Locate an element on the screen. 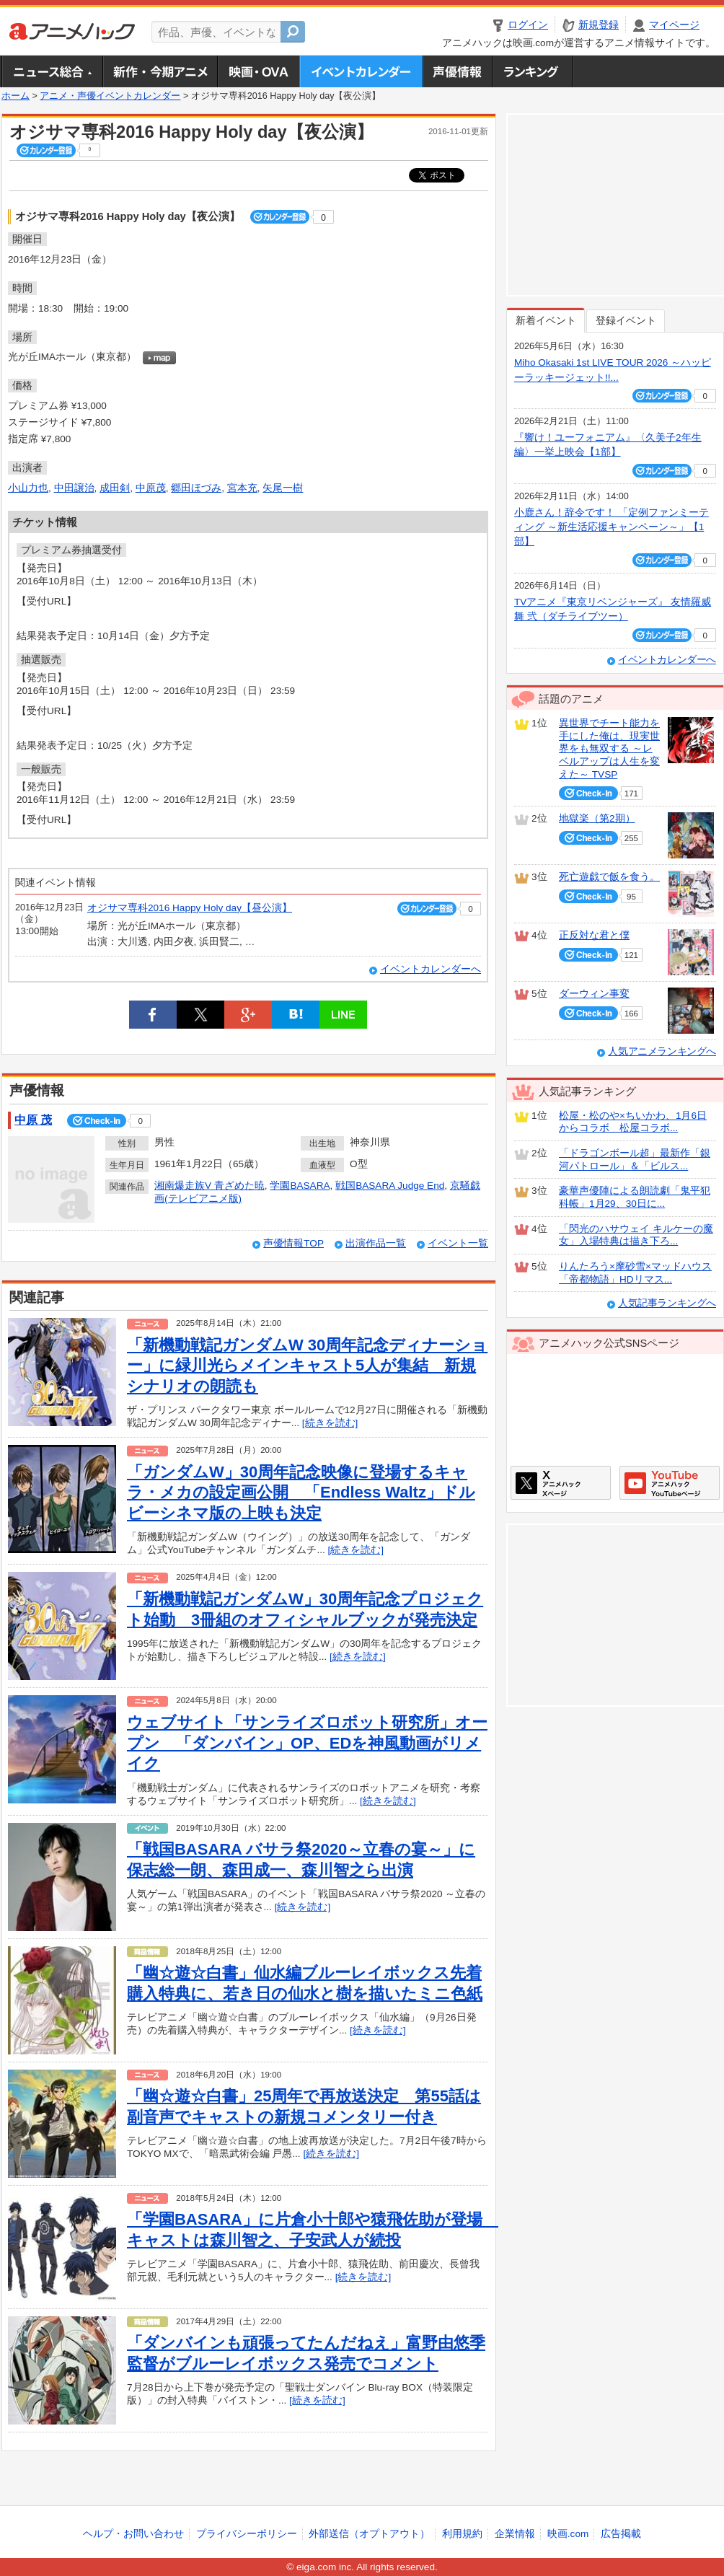  企業情報 is located at coordinates (515, 2533).